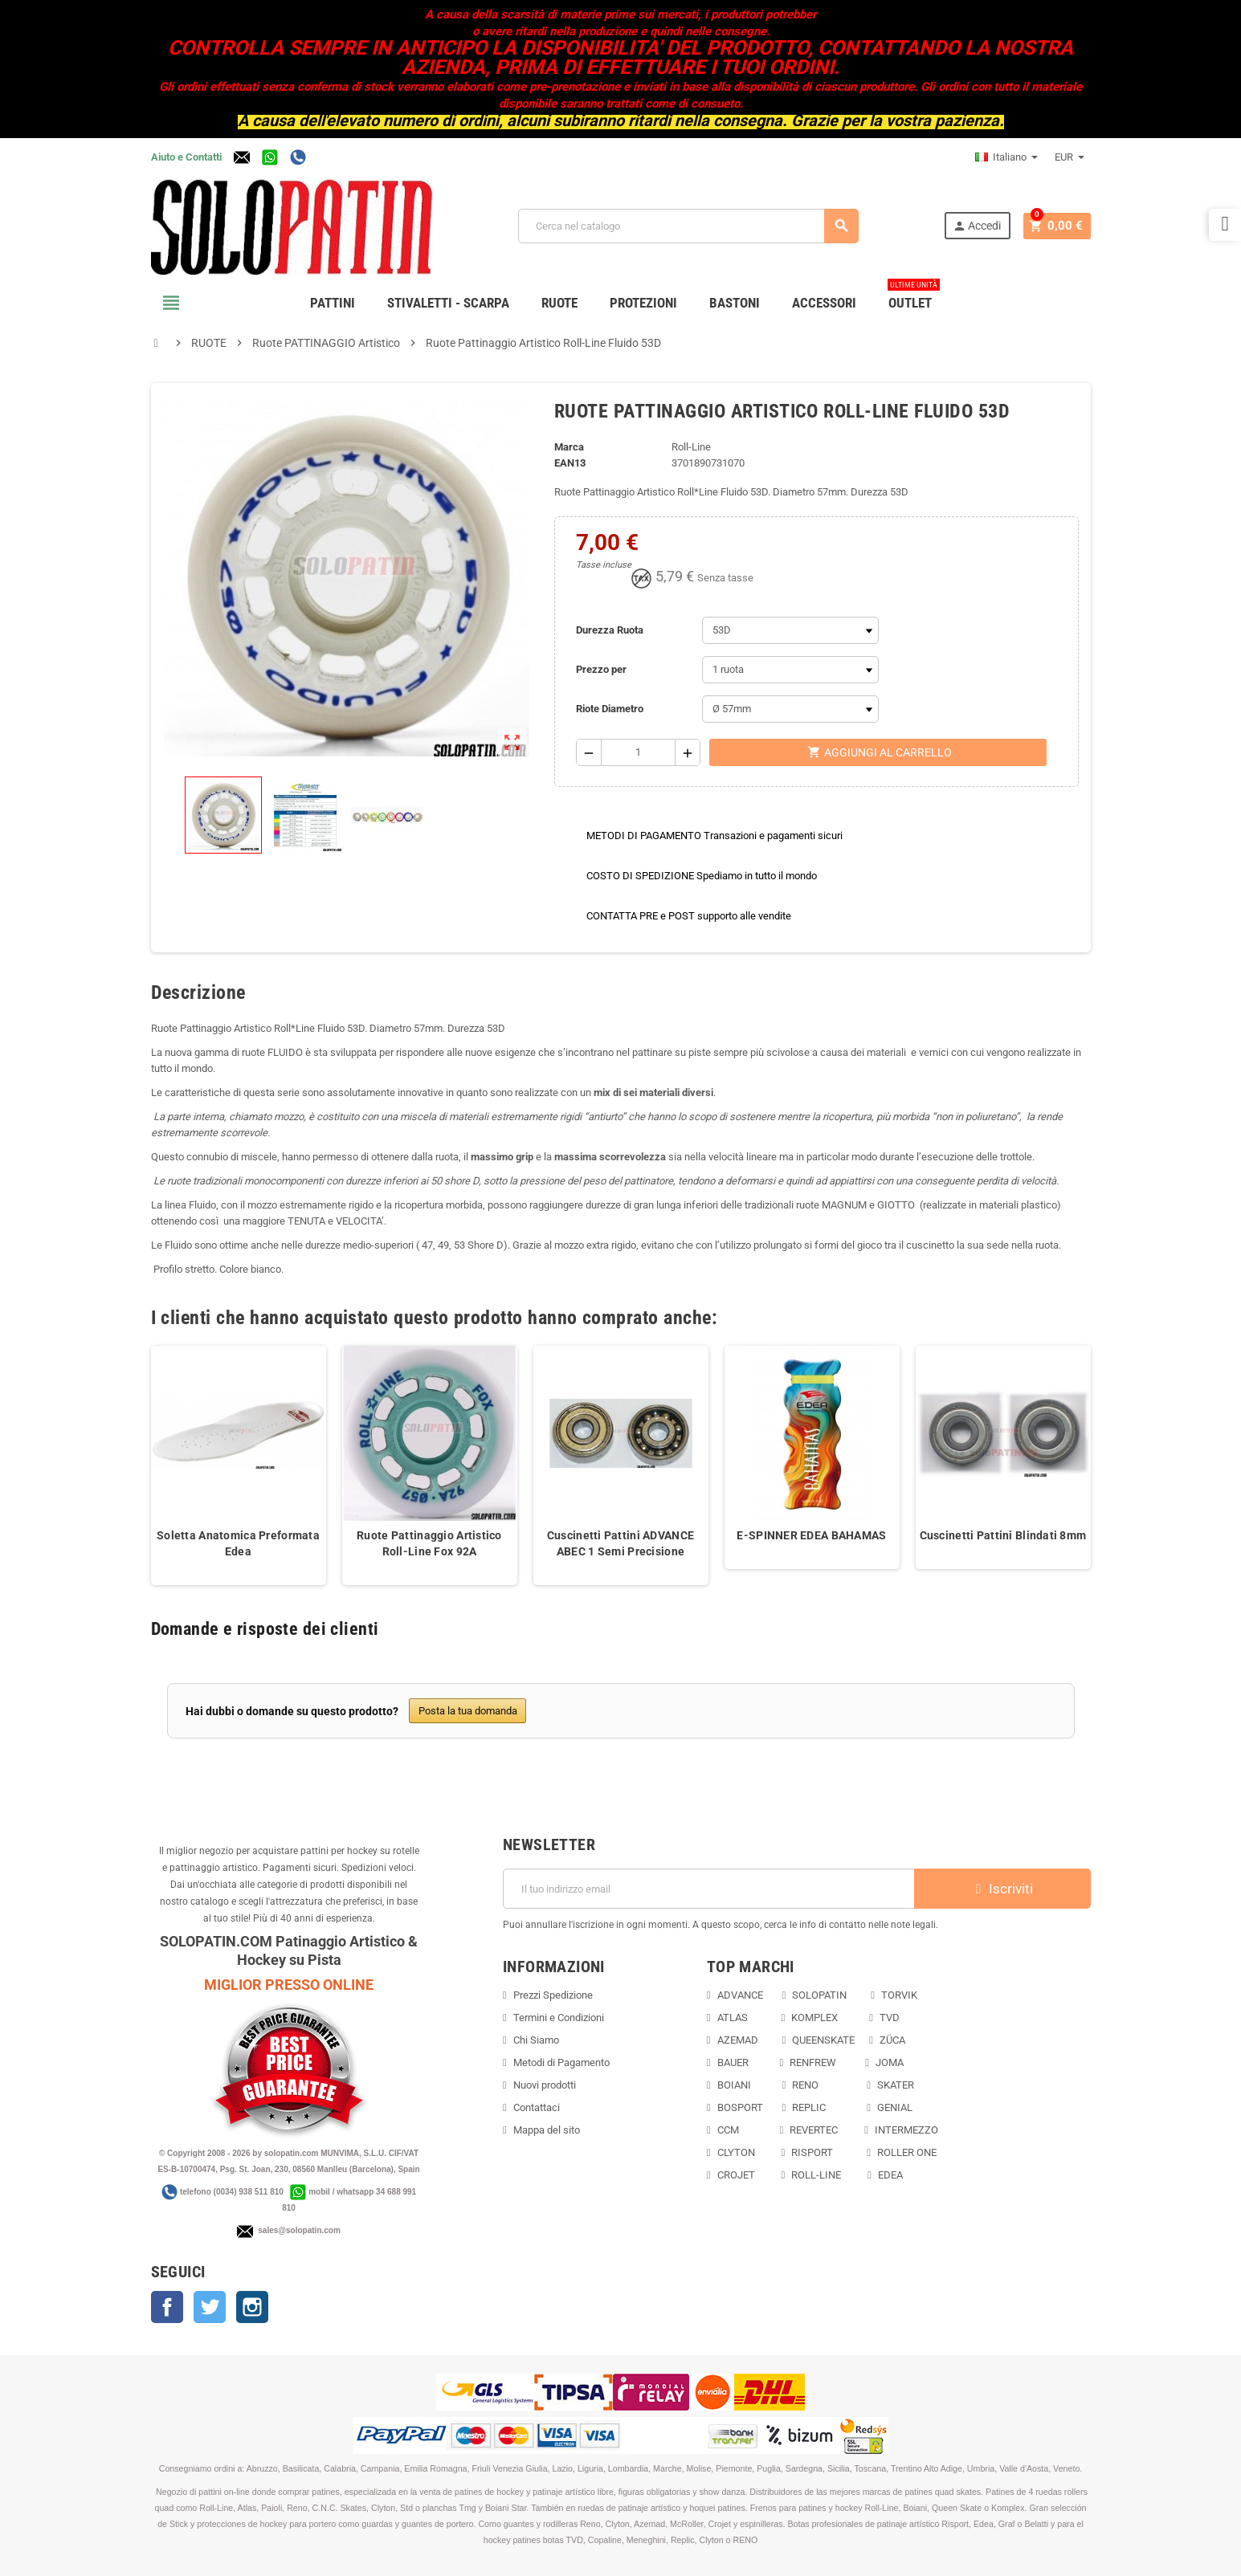 The image size is (1241, 2576). Describe the element at coordinates (740, 1995) in the screenshot. I see `ADVANCE` at that location.